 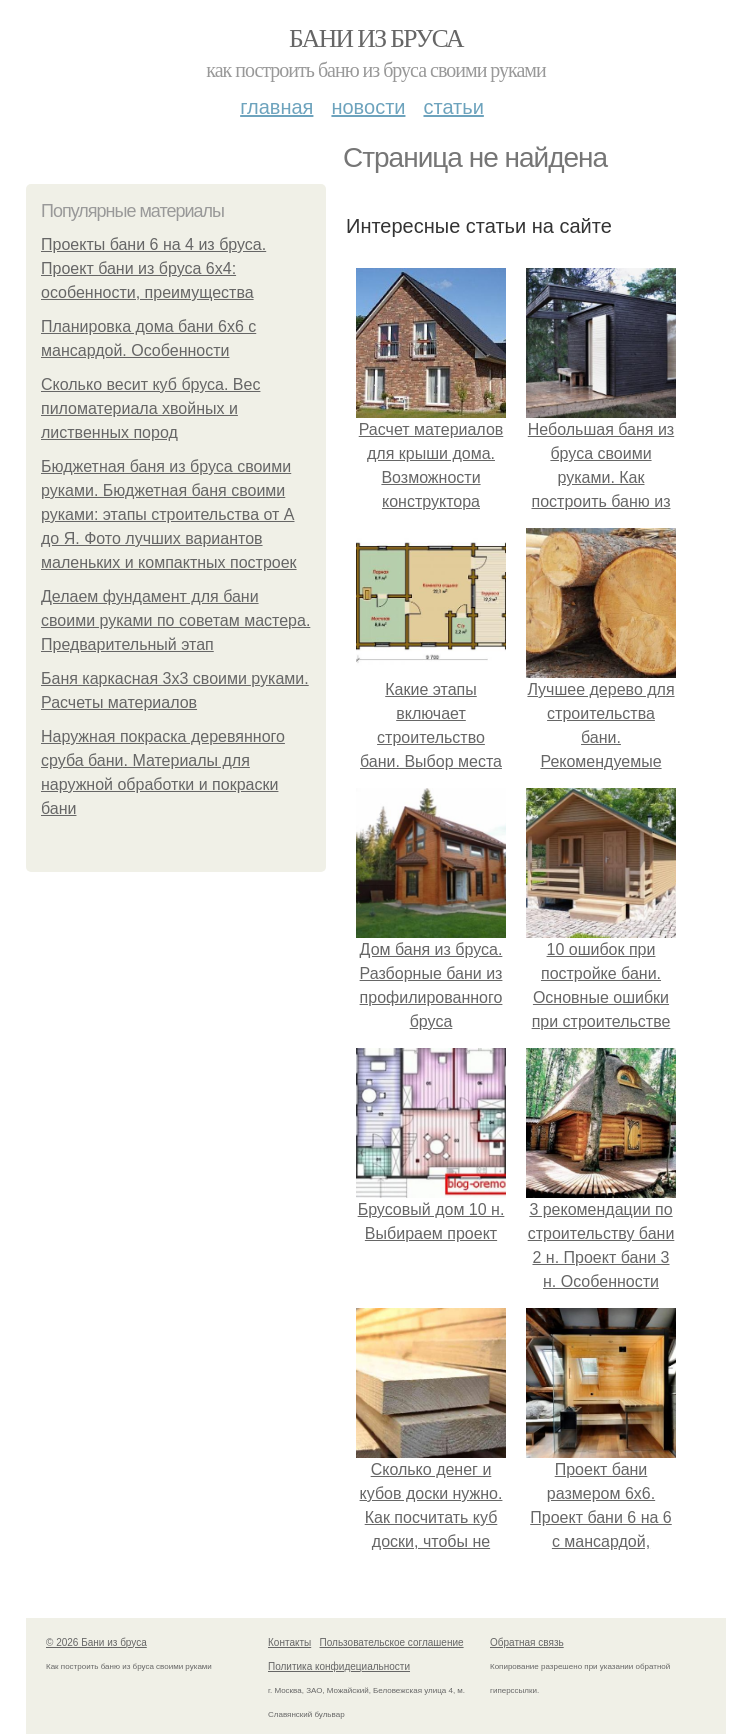 I want to click on Обратная связь, so click(x=527, y=1642).